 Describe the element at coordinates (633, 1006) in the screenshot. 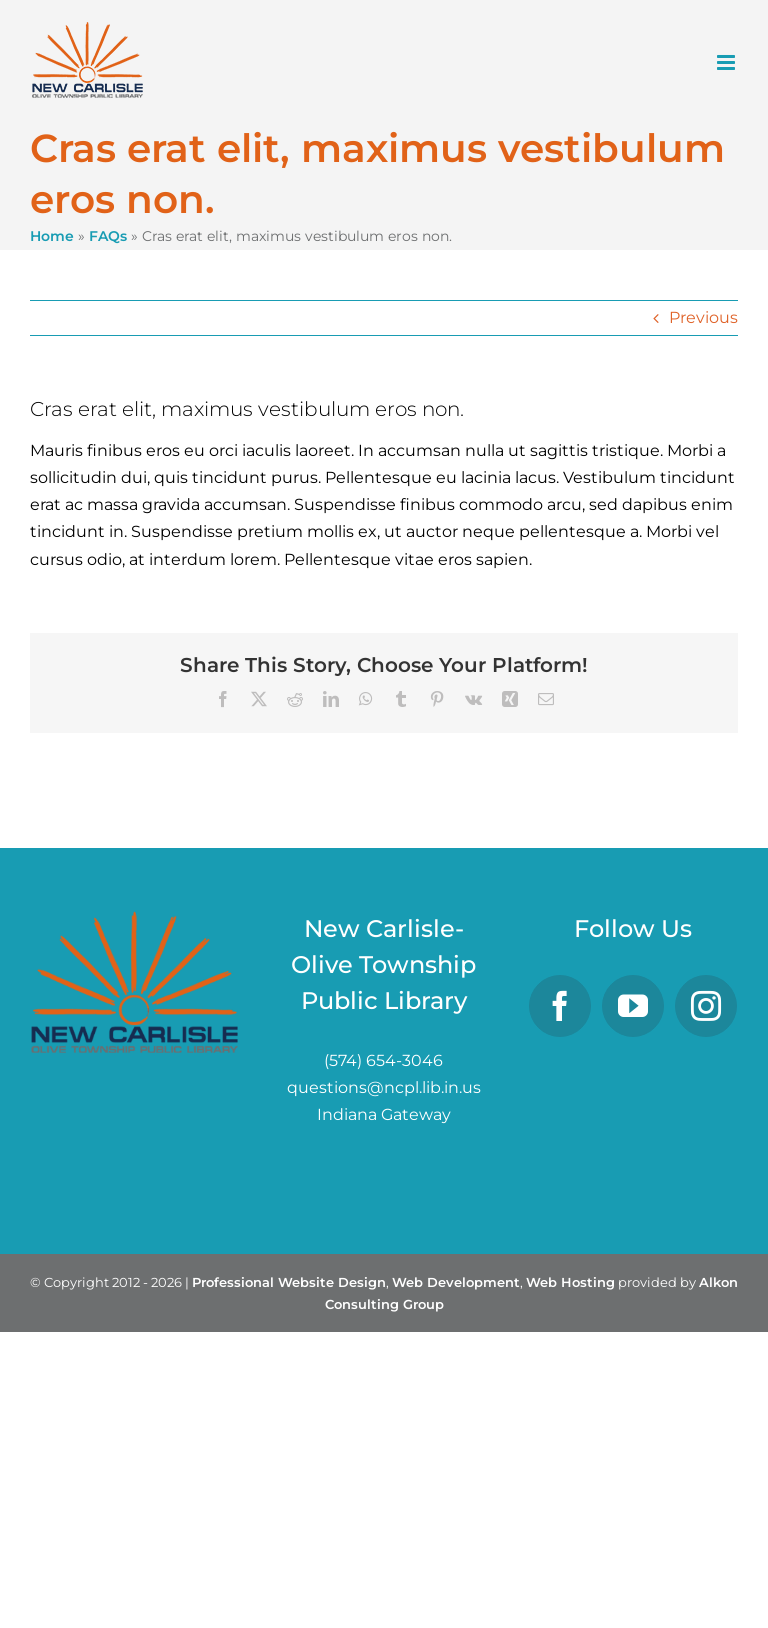

I see `[YouTube]` at that location.